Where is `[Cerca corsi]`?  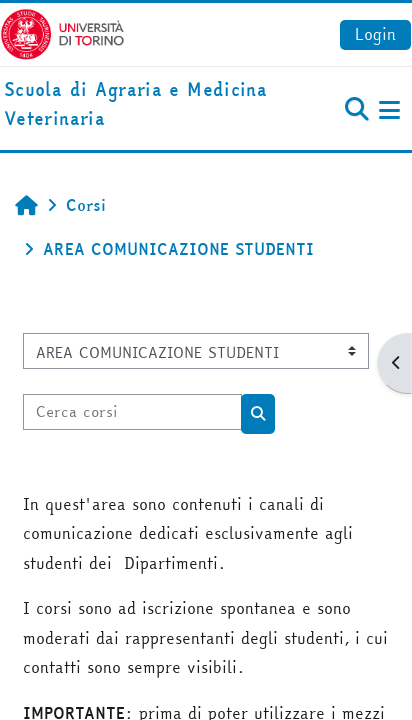
[Cerca corsi] is located at coordinates (132, 412).